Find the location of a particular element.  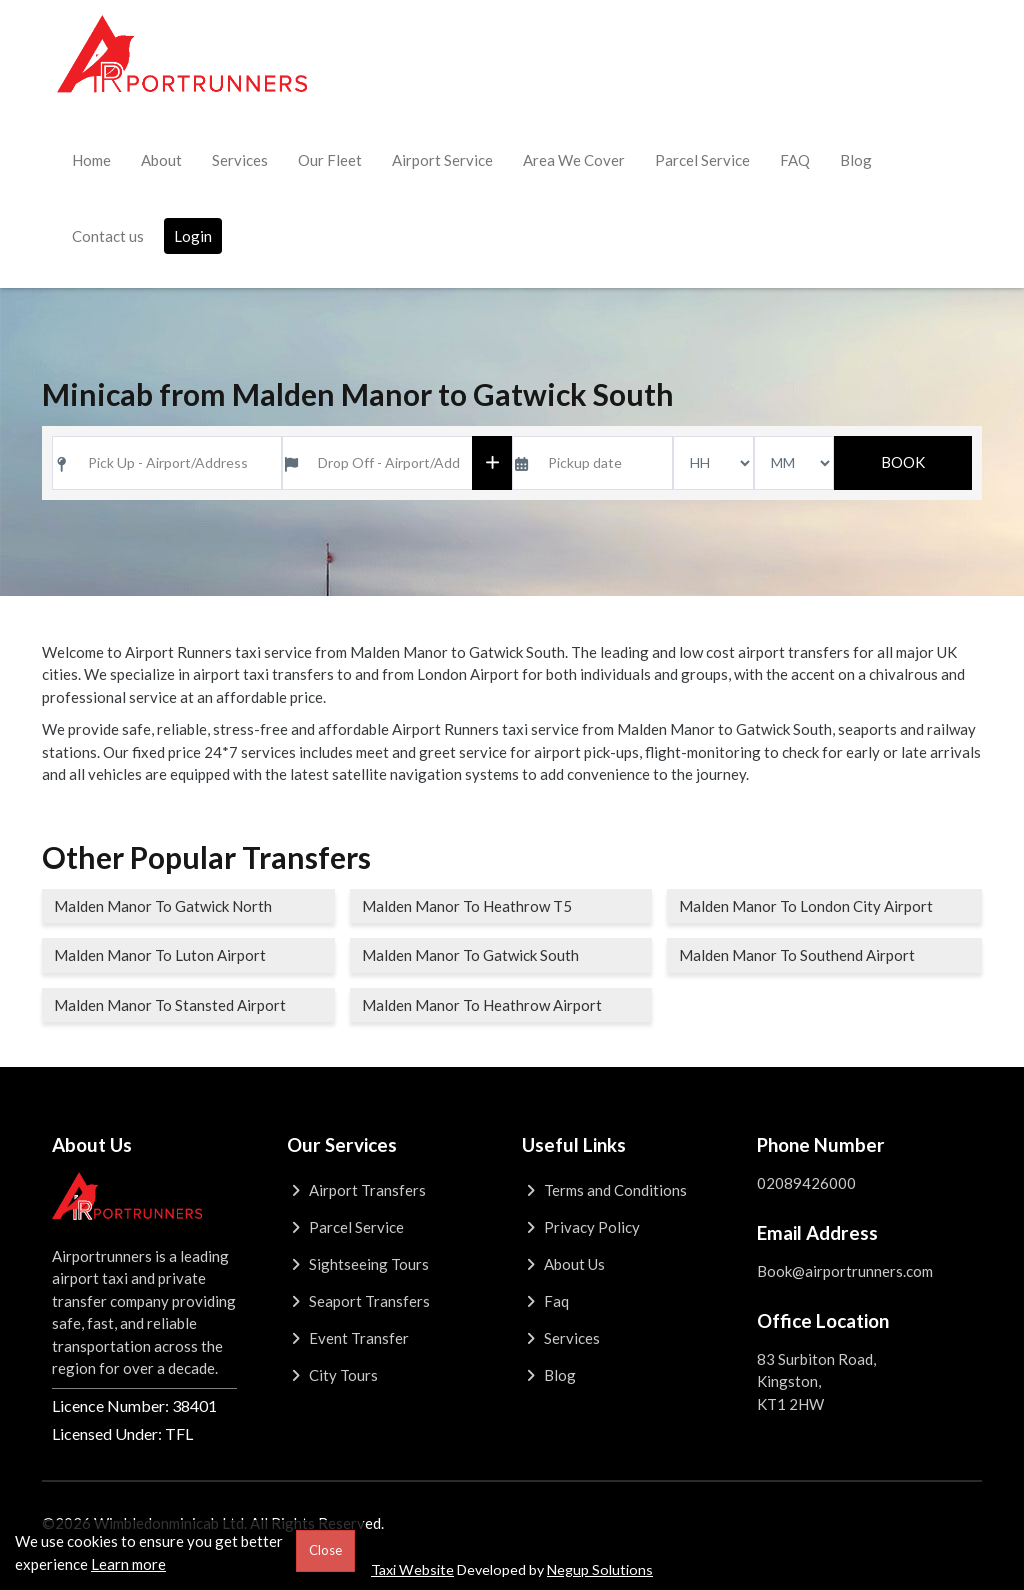

Taxi Website is located at coordinates (412, 1569).